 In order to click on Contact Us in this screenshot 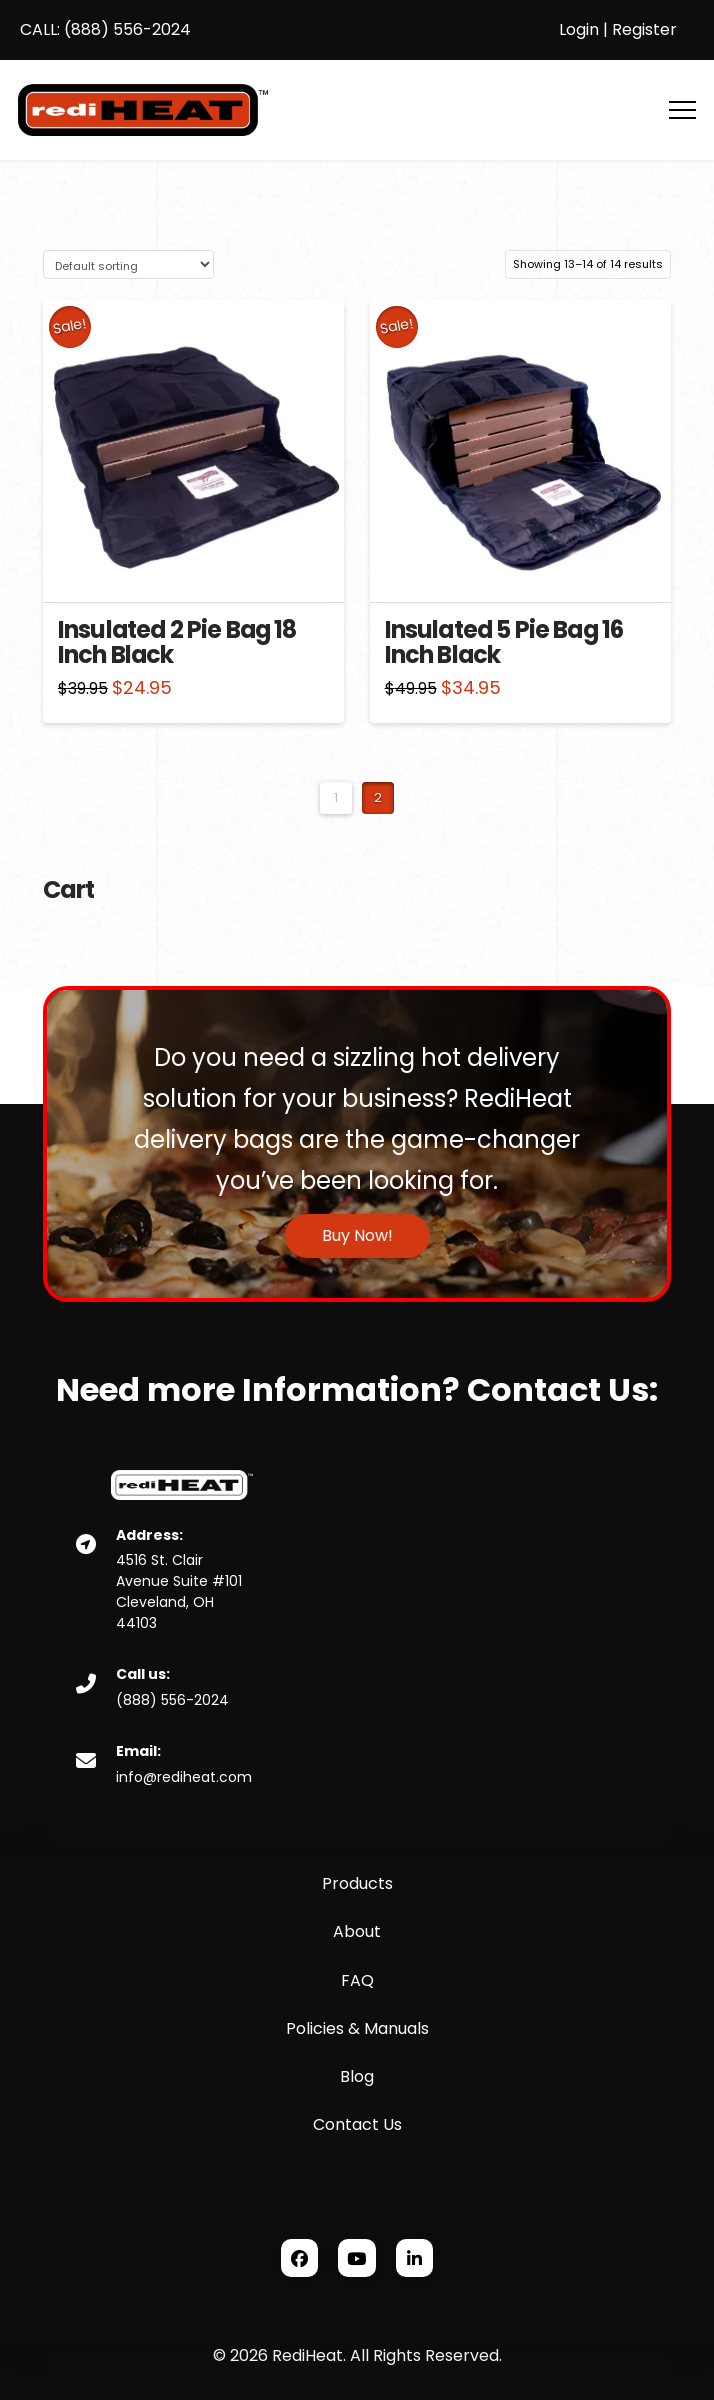, I will do `click(357, 2124)`.